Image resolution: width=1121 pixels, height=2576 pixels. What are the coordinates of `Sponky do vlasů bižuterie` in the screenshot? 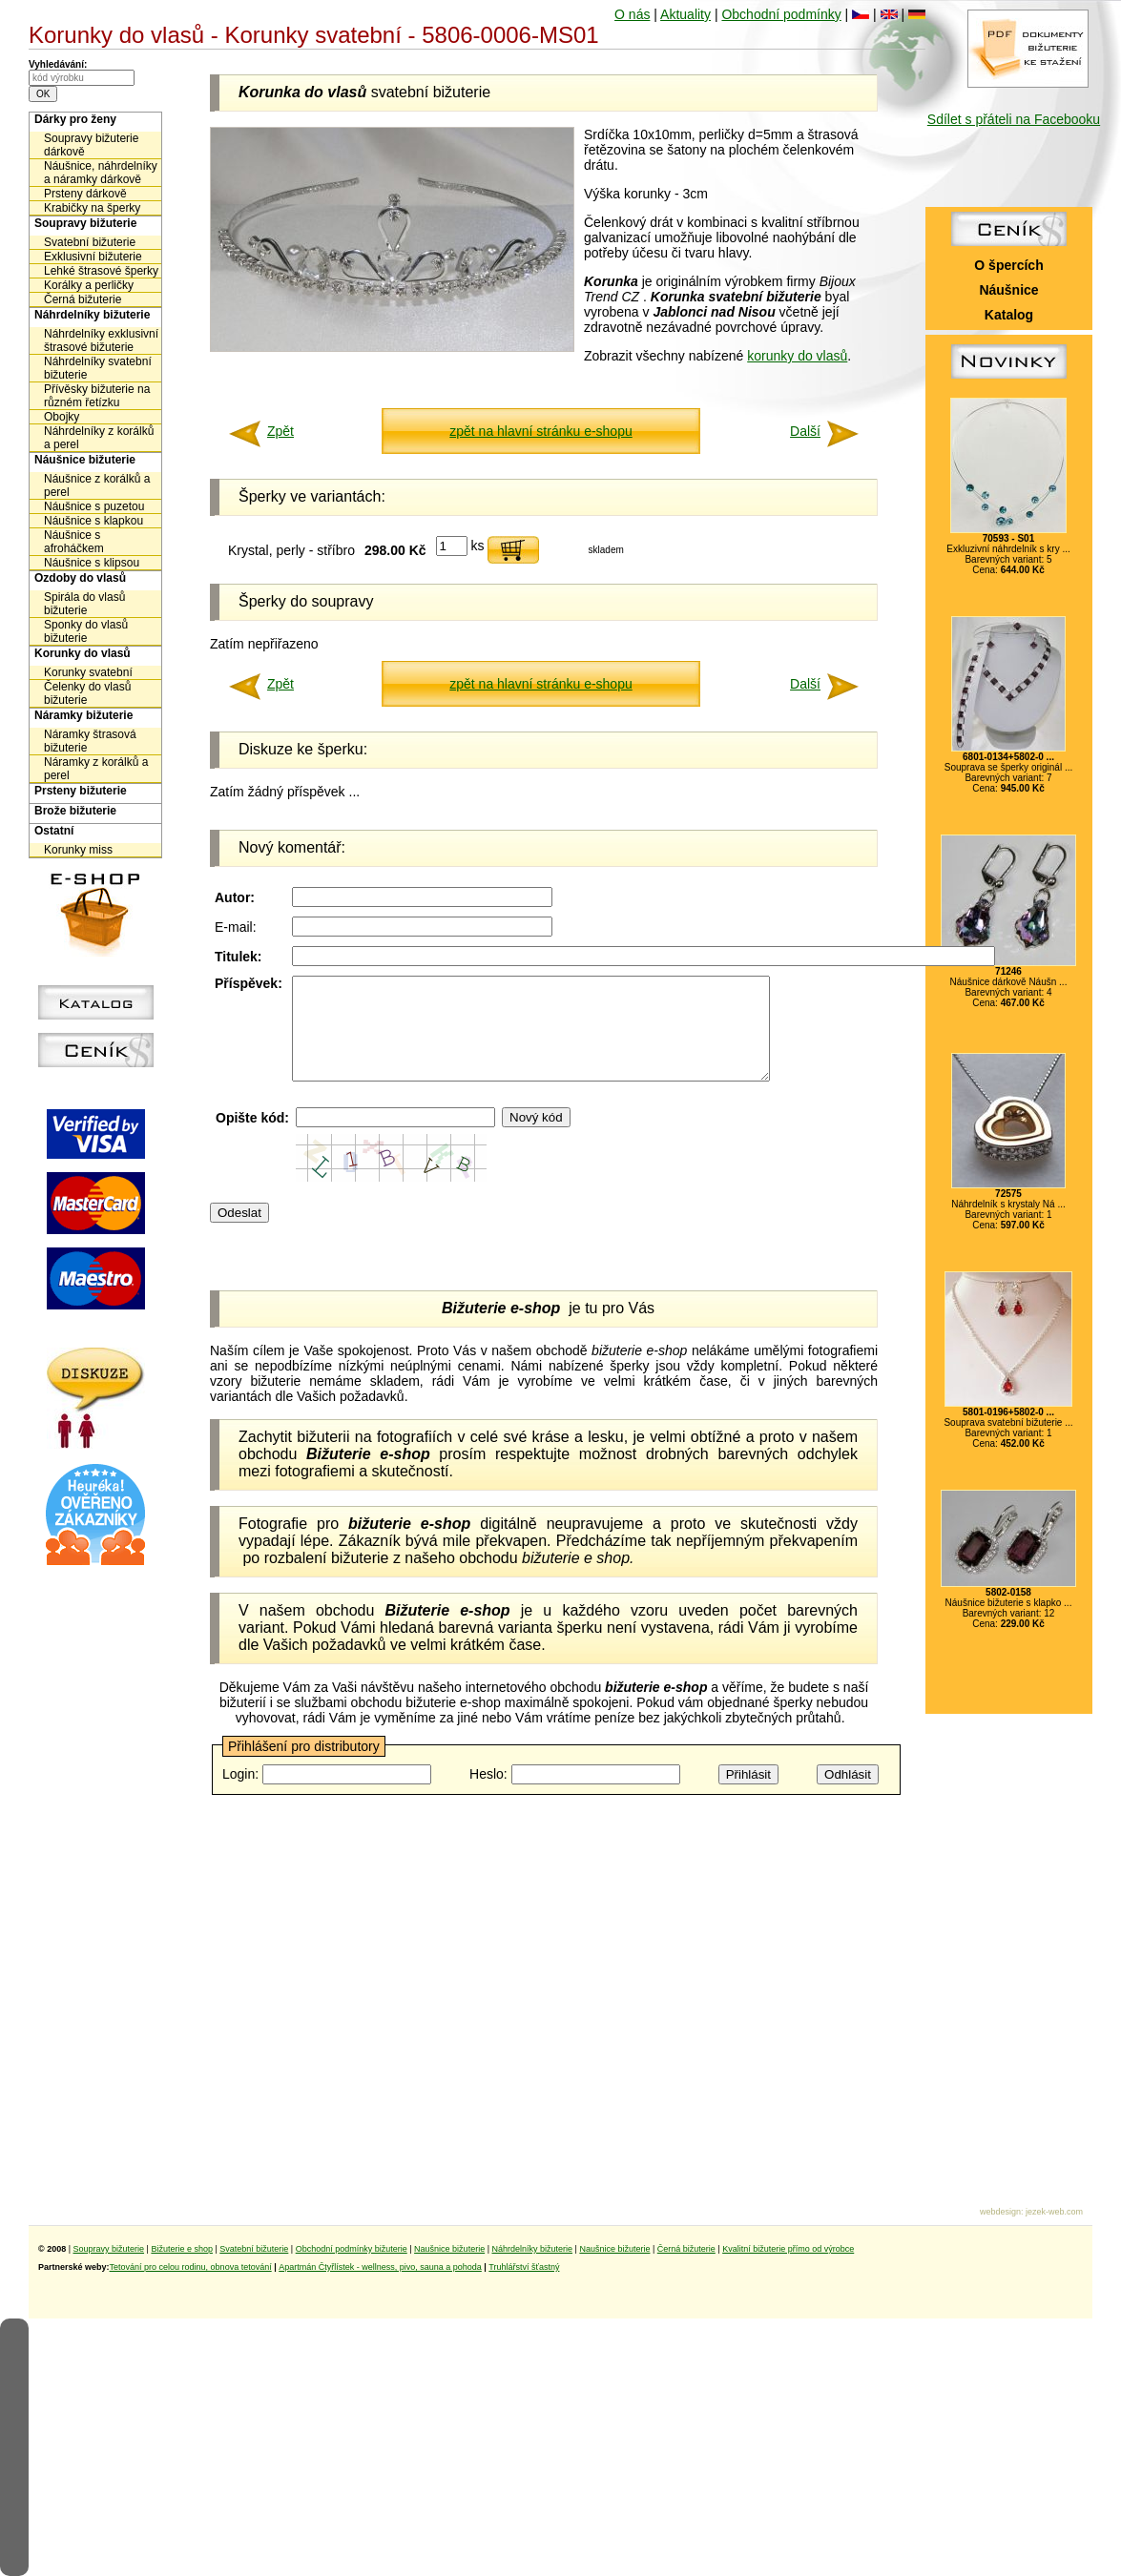 It's located at (86, 631).